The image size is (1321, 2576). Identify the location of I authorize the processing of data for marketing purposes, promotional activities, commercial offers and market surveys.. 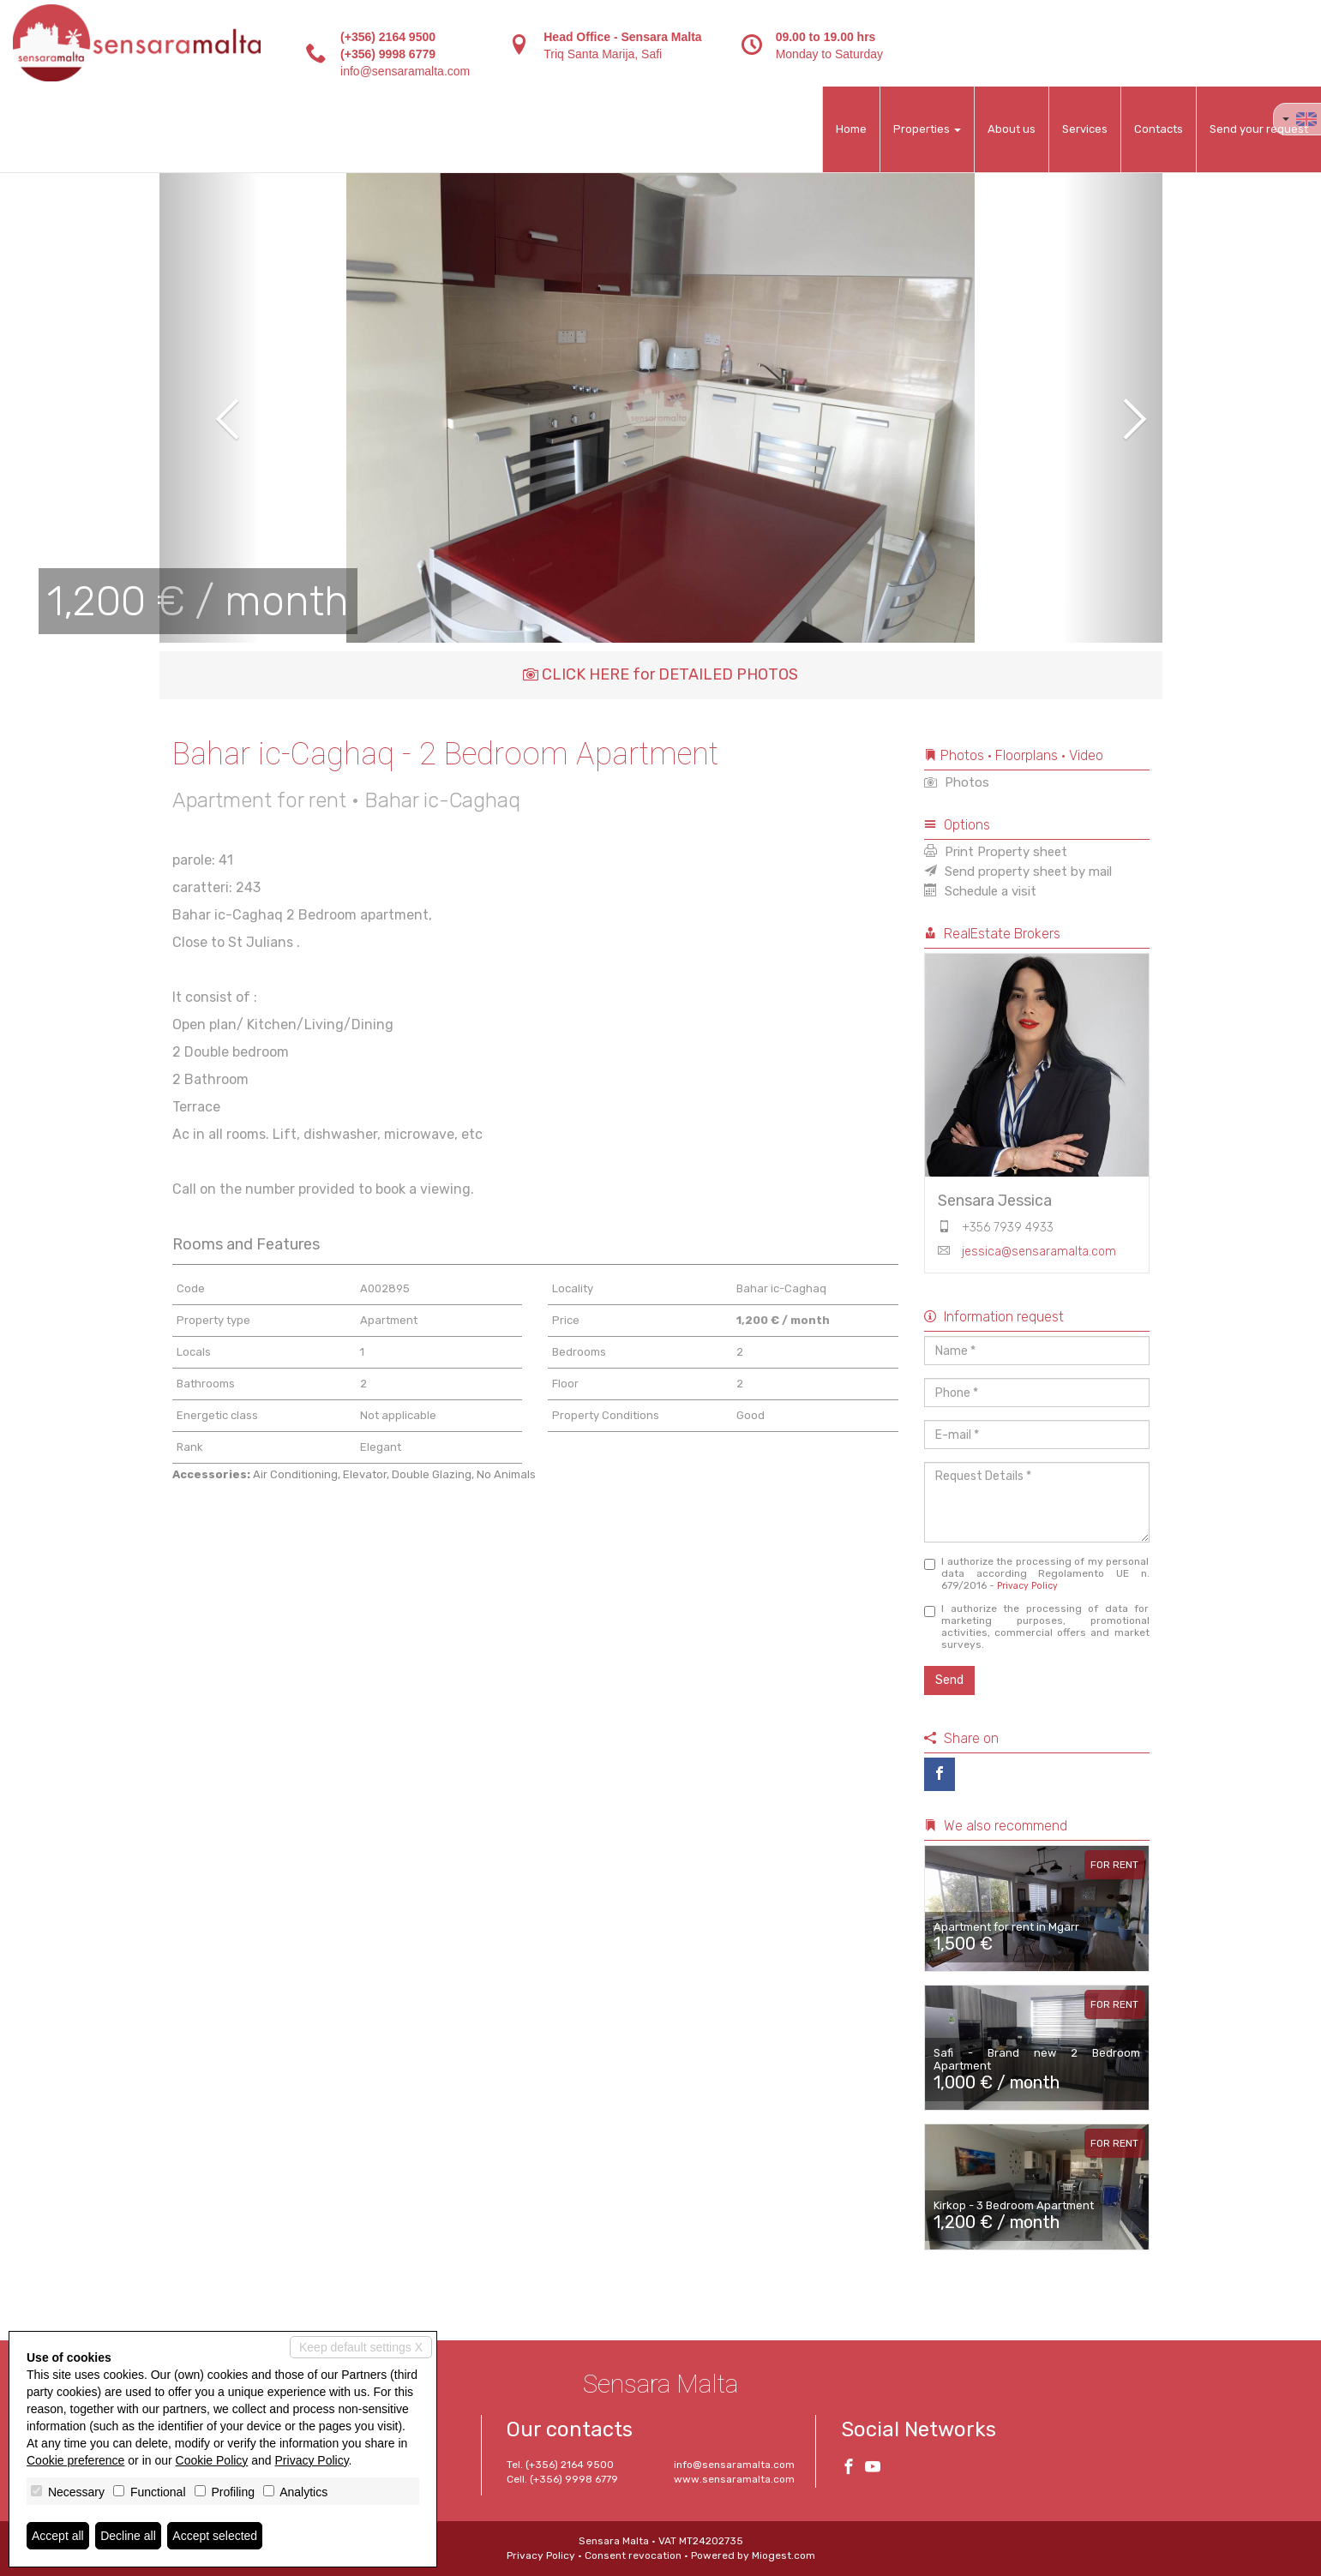
(1037, 1626).